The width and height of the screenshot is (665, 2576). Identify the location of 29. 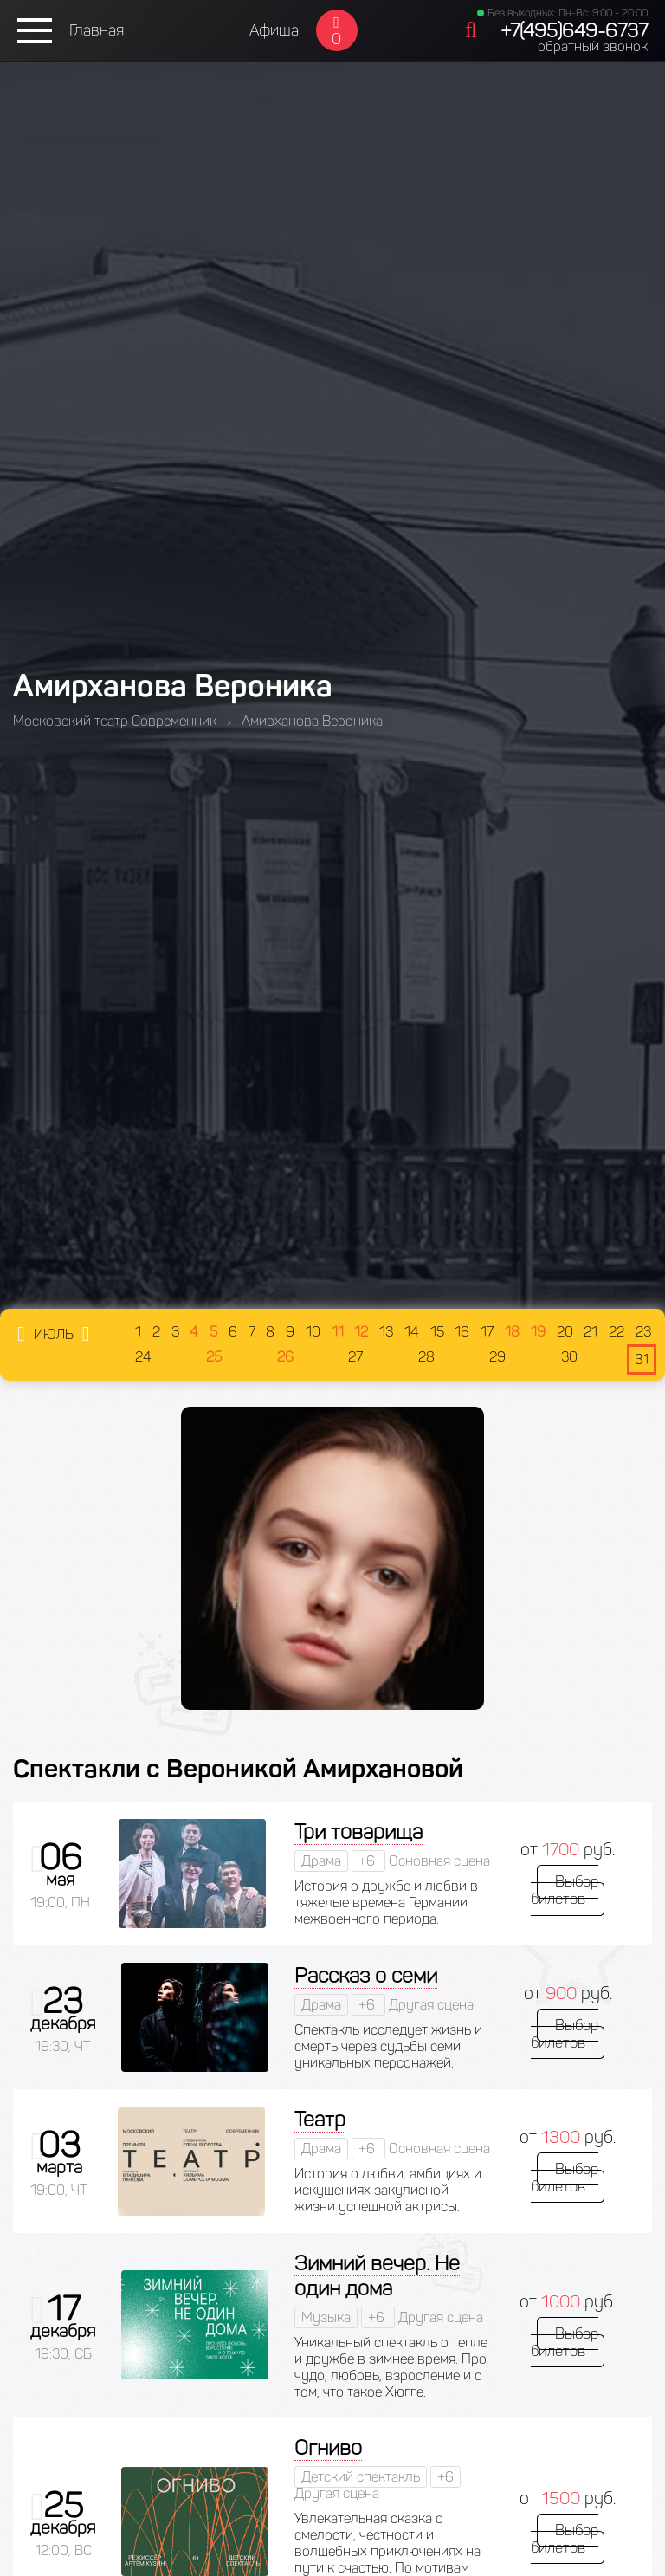
(497, 1357).